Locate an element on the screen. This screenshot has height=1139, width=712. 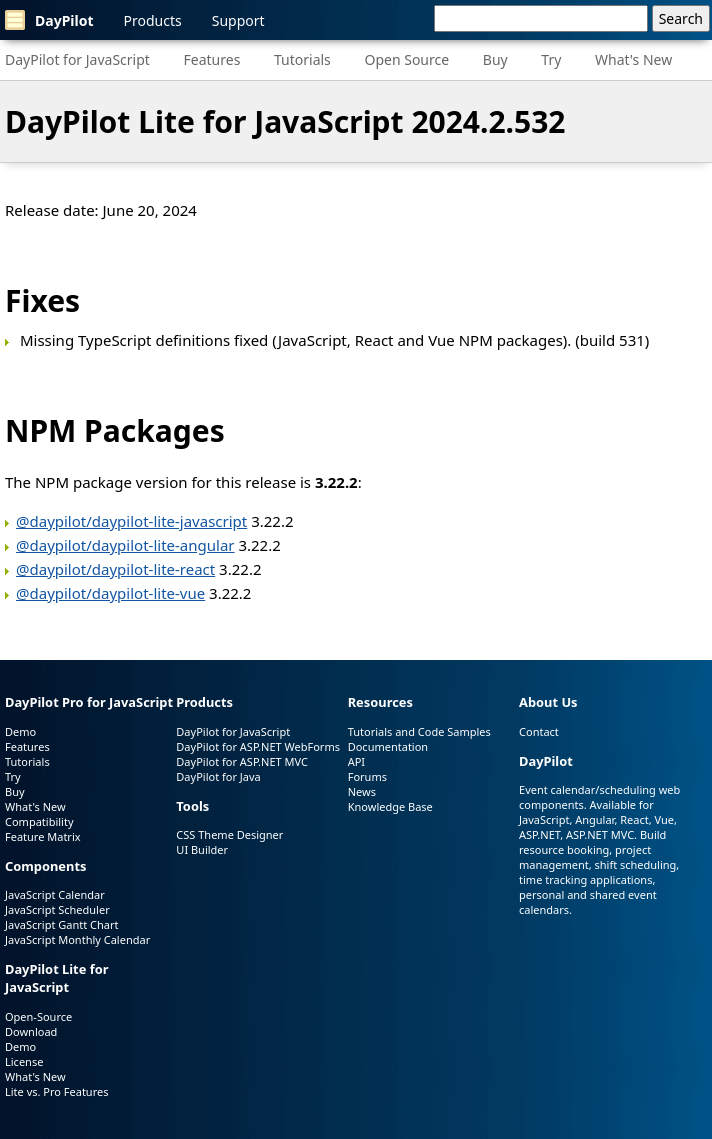
DayPilot for ASP.NET MVC is located at coordinates (242, 761).